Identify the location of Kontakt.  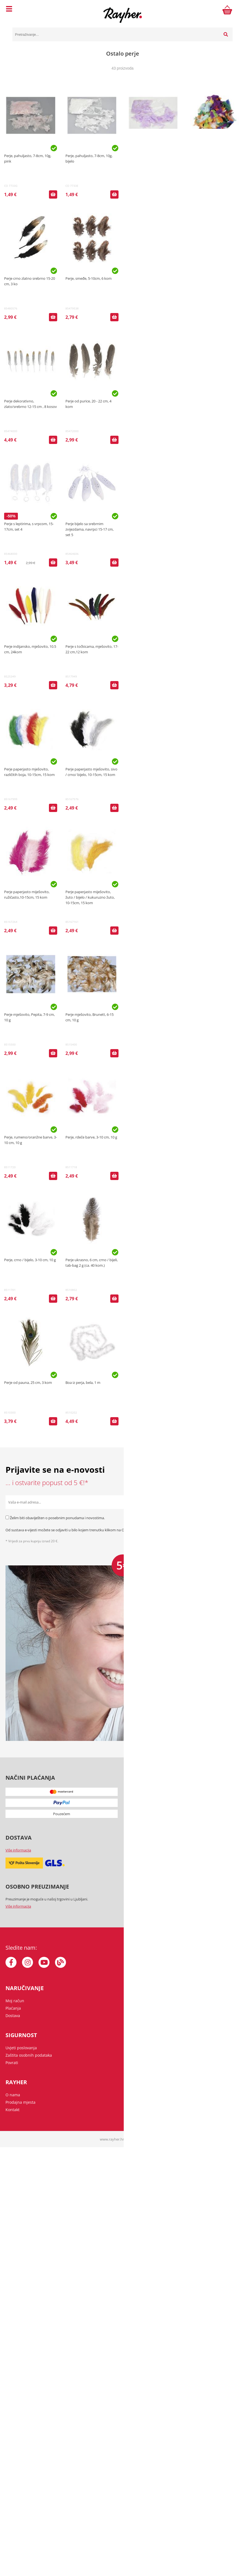
(12, 2109).